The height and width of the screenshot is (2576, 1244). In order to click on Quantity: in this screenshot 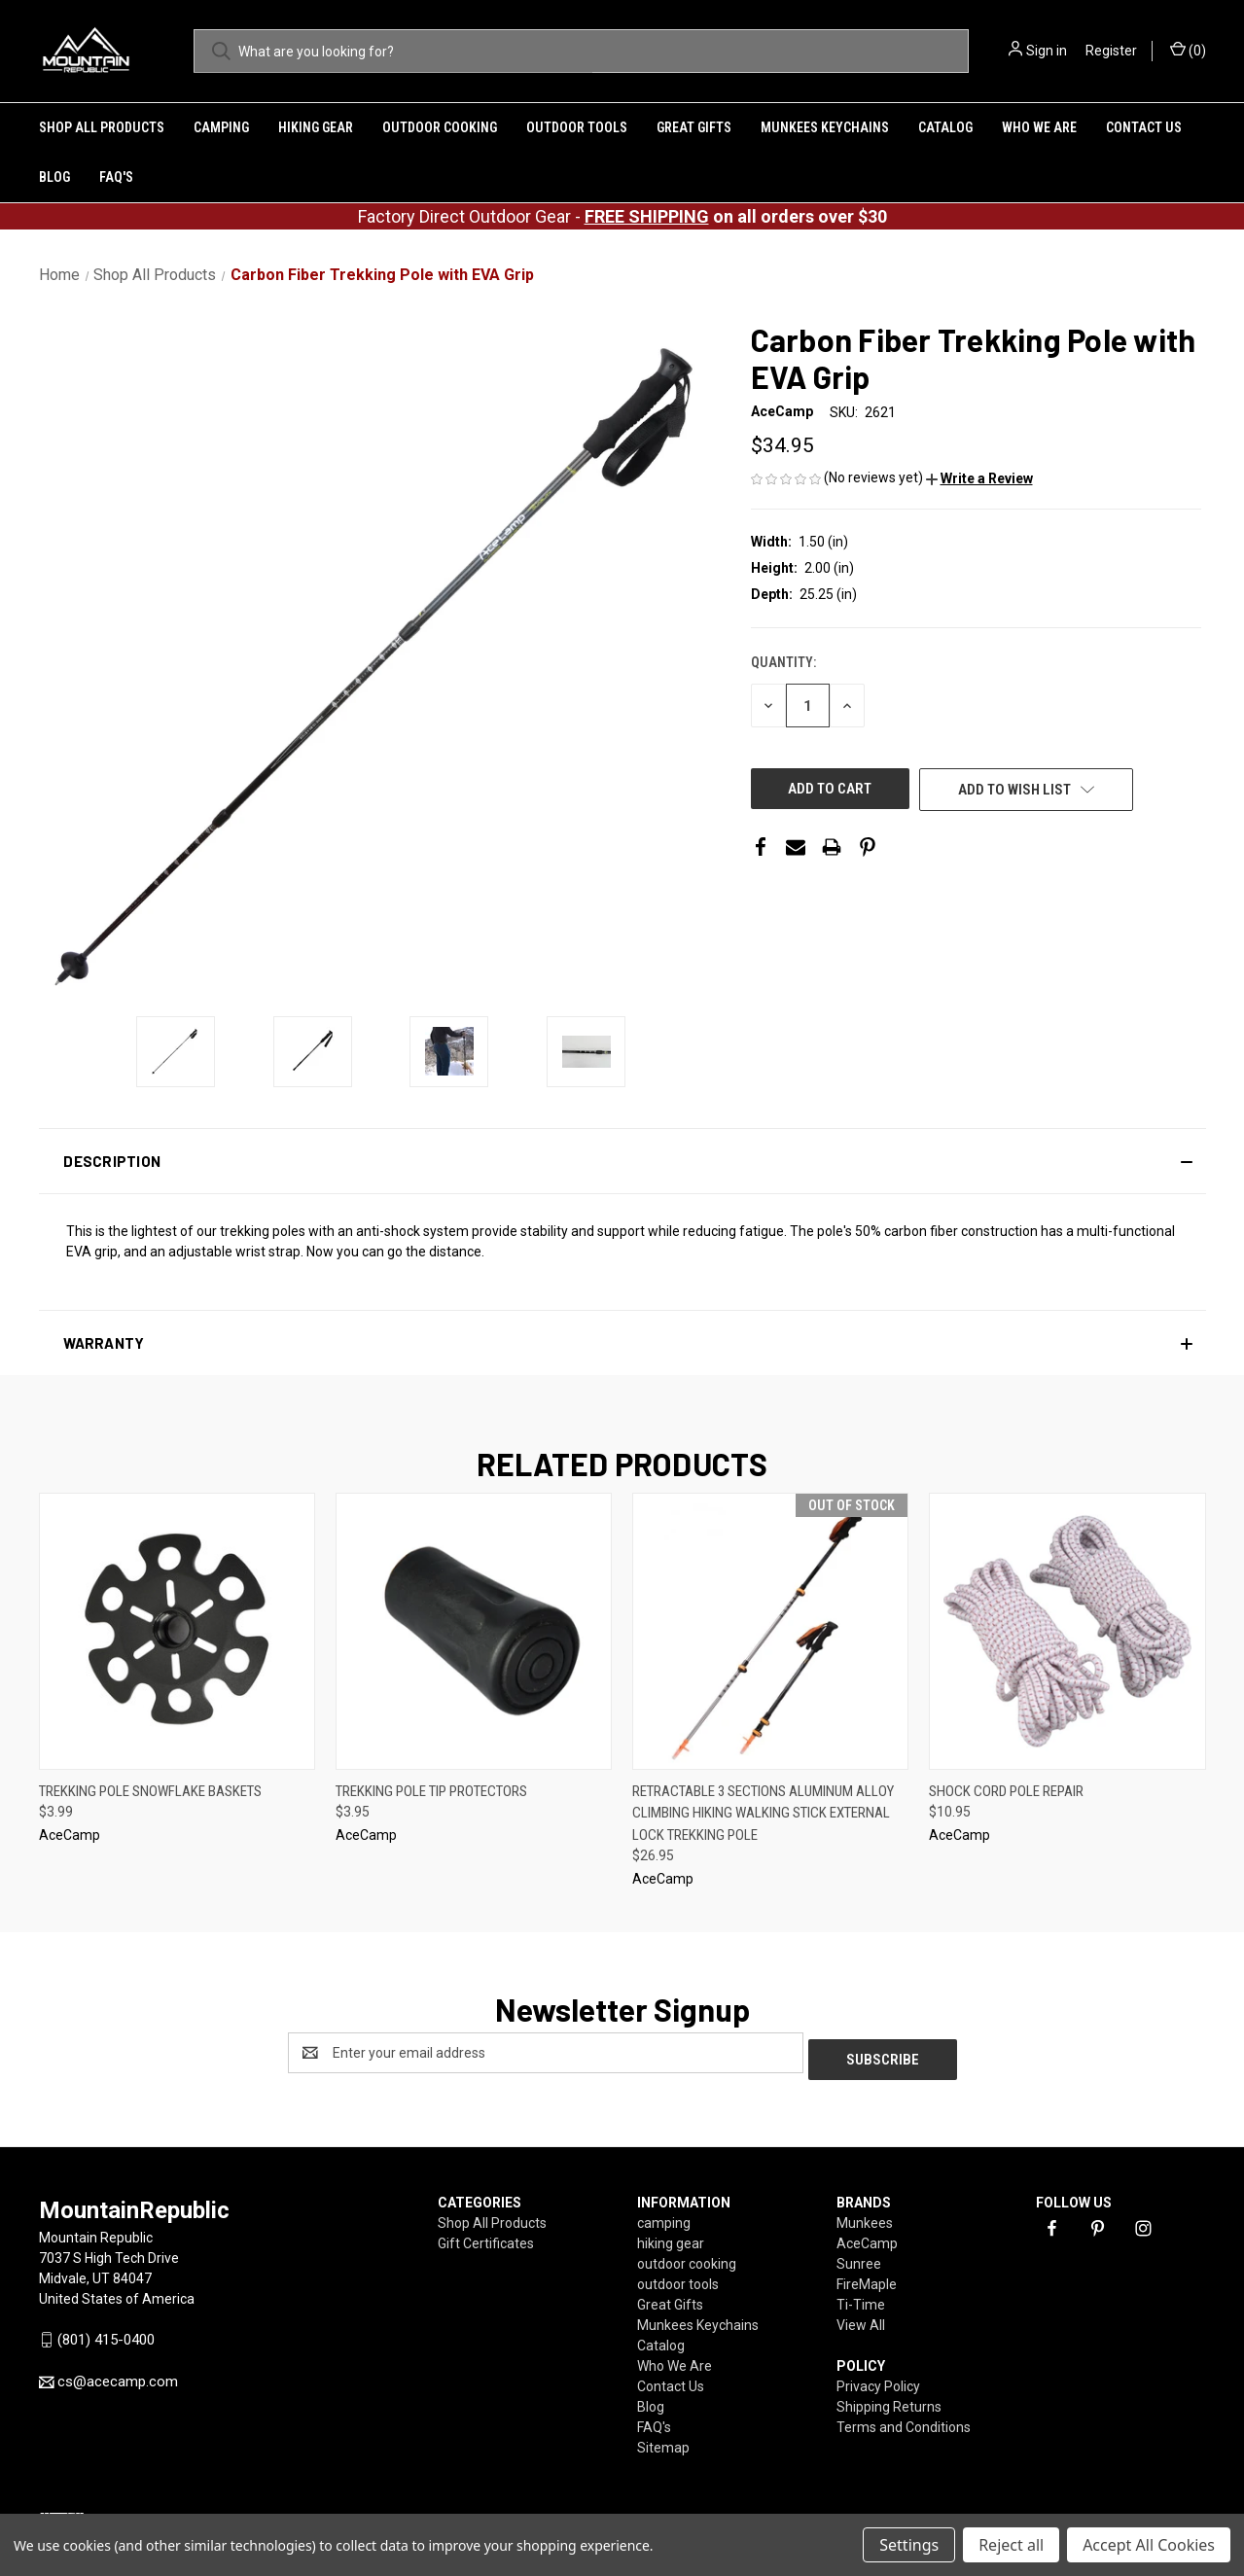, I will do `click(783, 662)`.